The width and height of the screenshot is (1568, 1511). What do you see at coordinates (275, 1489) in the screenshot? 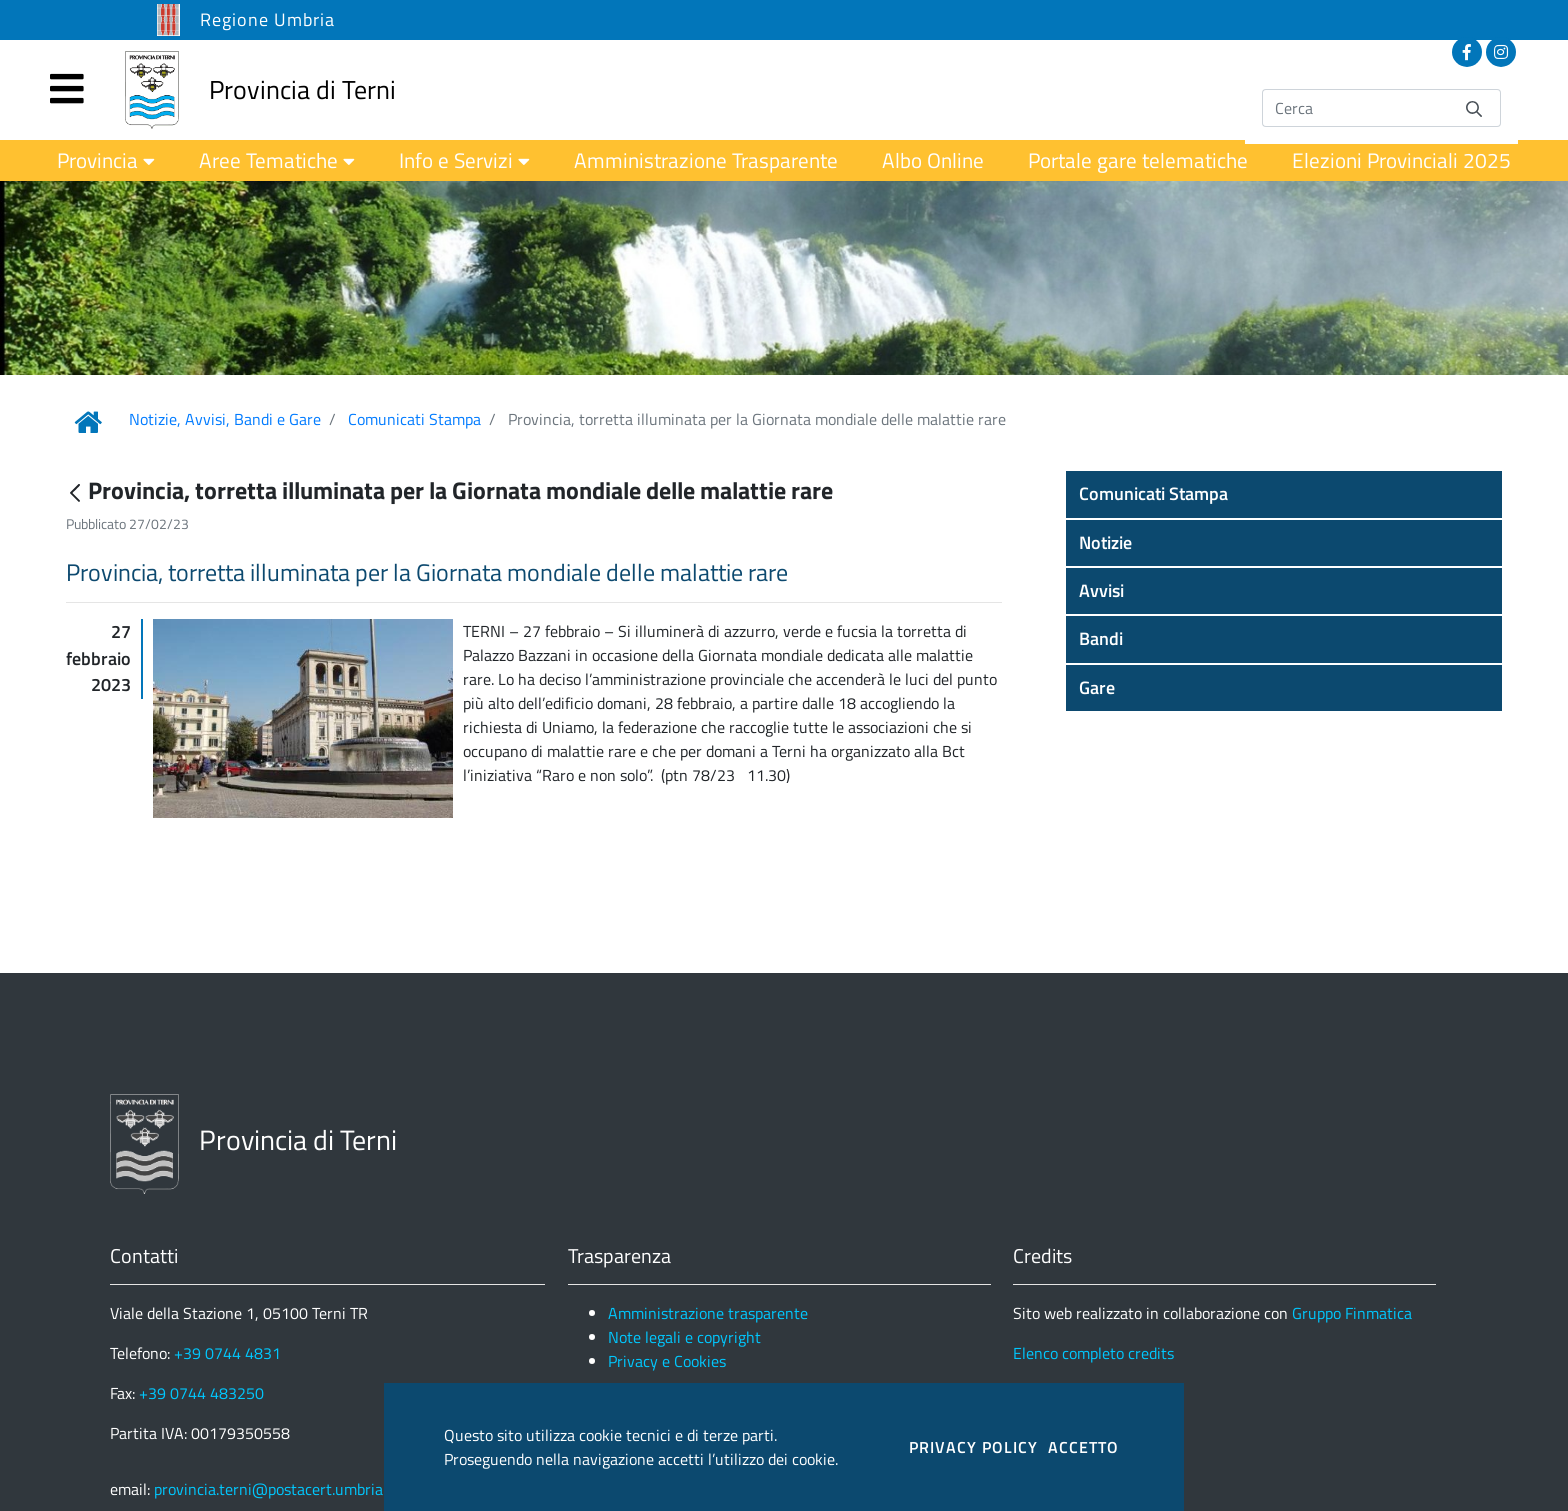
I see `provincia.terni@postacert.umbria.it` at bounding box center [275, 1489].